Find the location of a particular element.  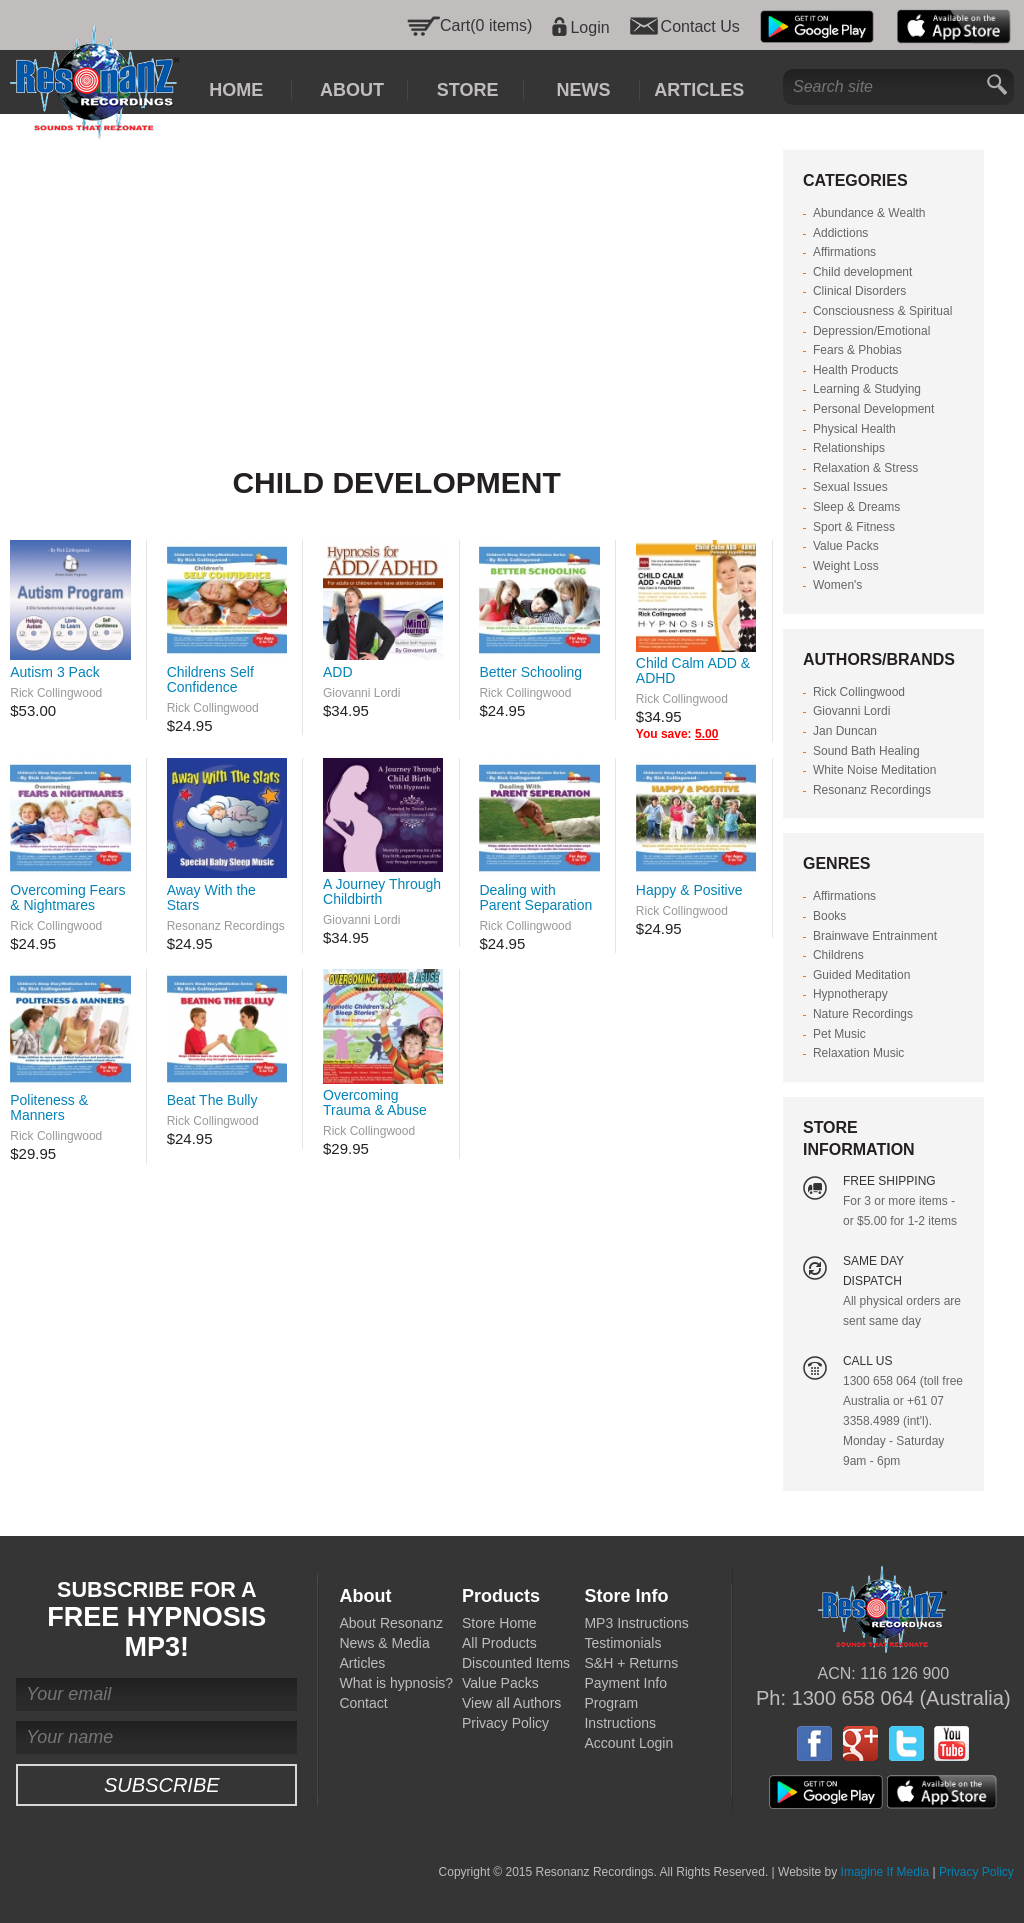

Abundance & Wealth is located at coordinates (869, 213).